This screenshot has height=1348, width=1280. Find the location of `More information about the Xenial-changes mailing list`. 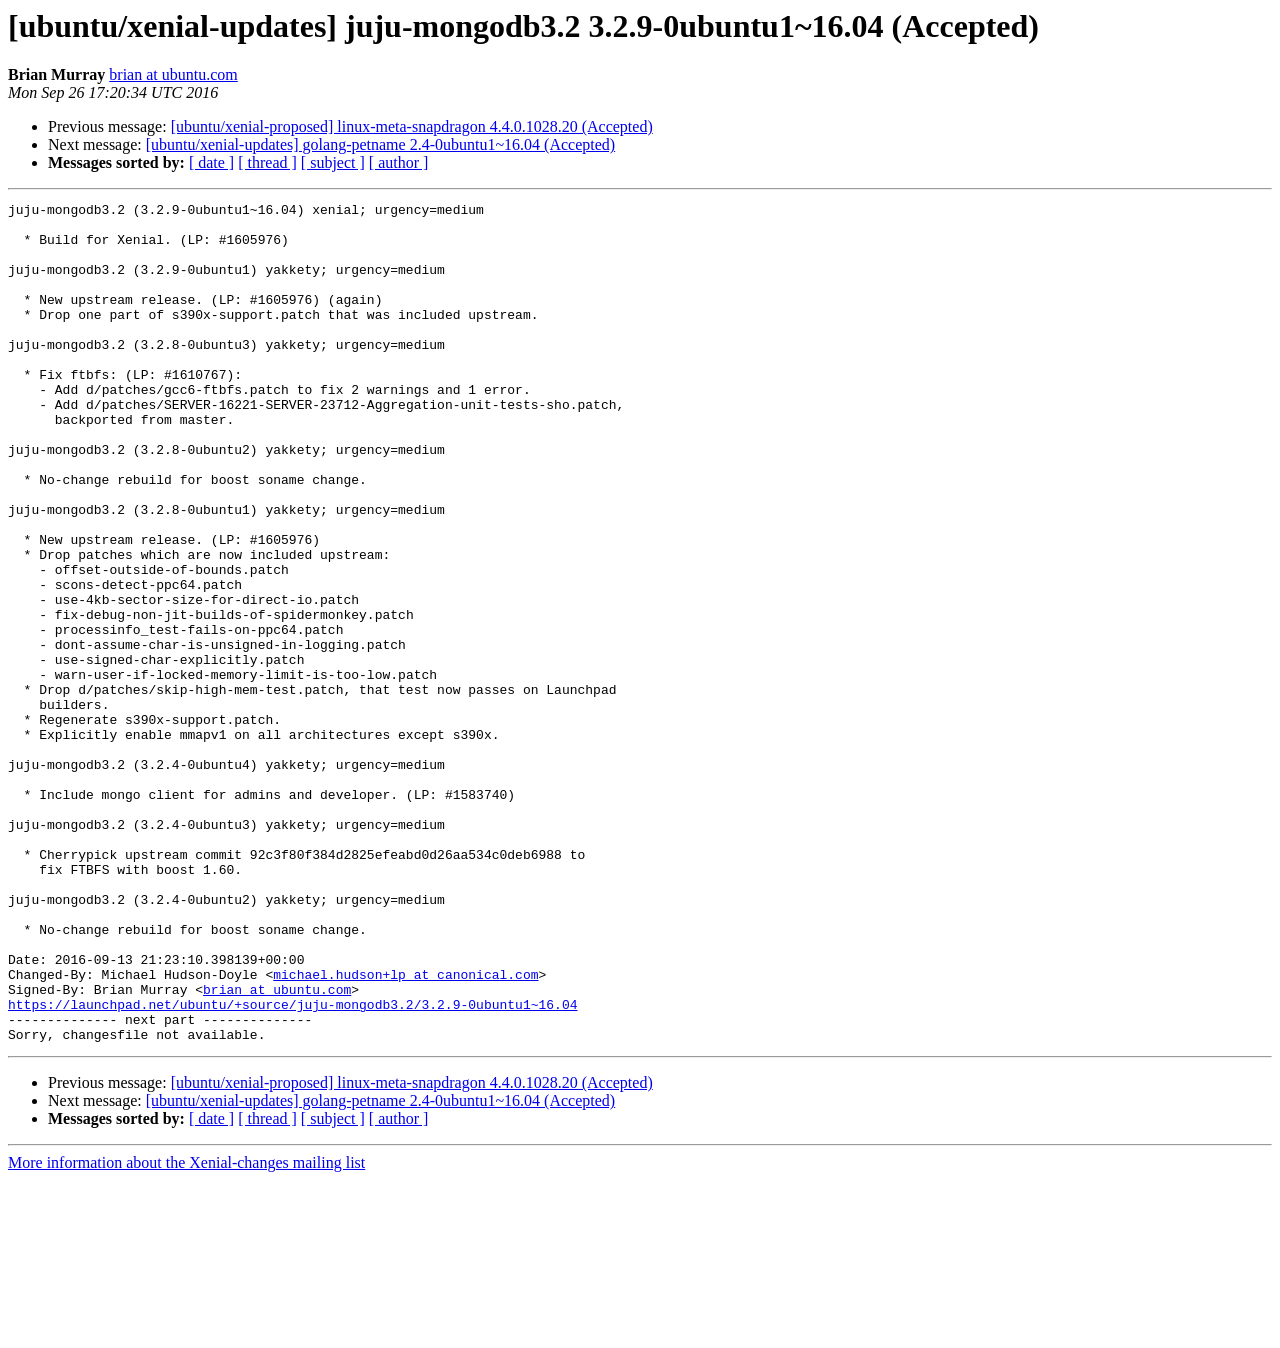

More information about the Xenial-changes mailing list is located at coordinates (186, 1330).